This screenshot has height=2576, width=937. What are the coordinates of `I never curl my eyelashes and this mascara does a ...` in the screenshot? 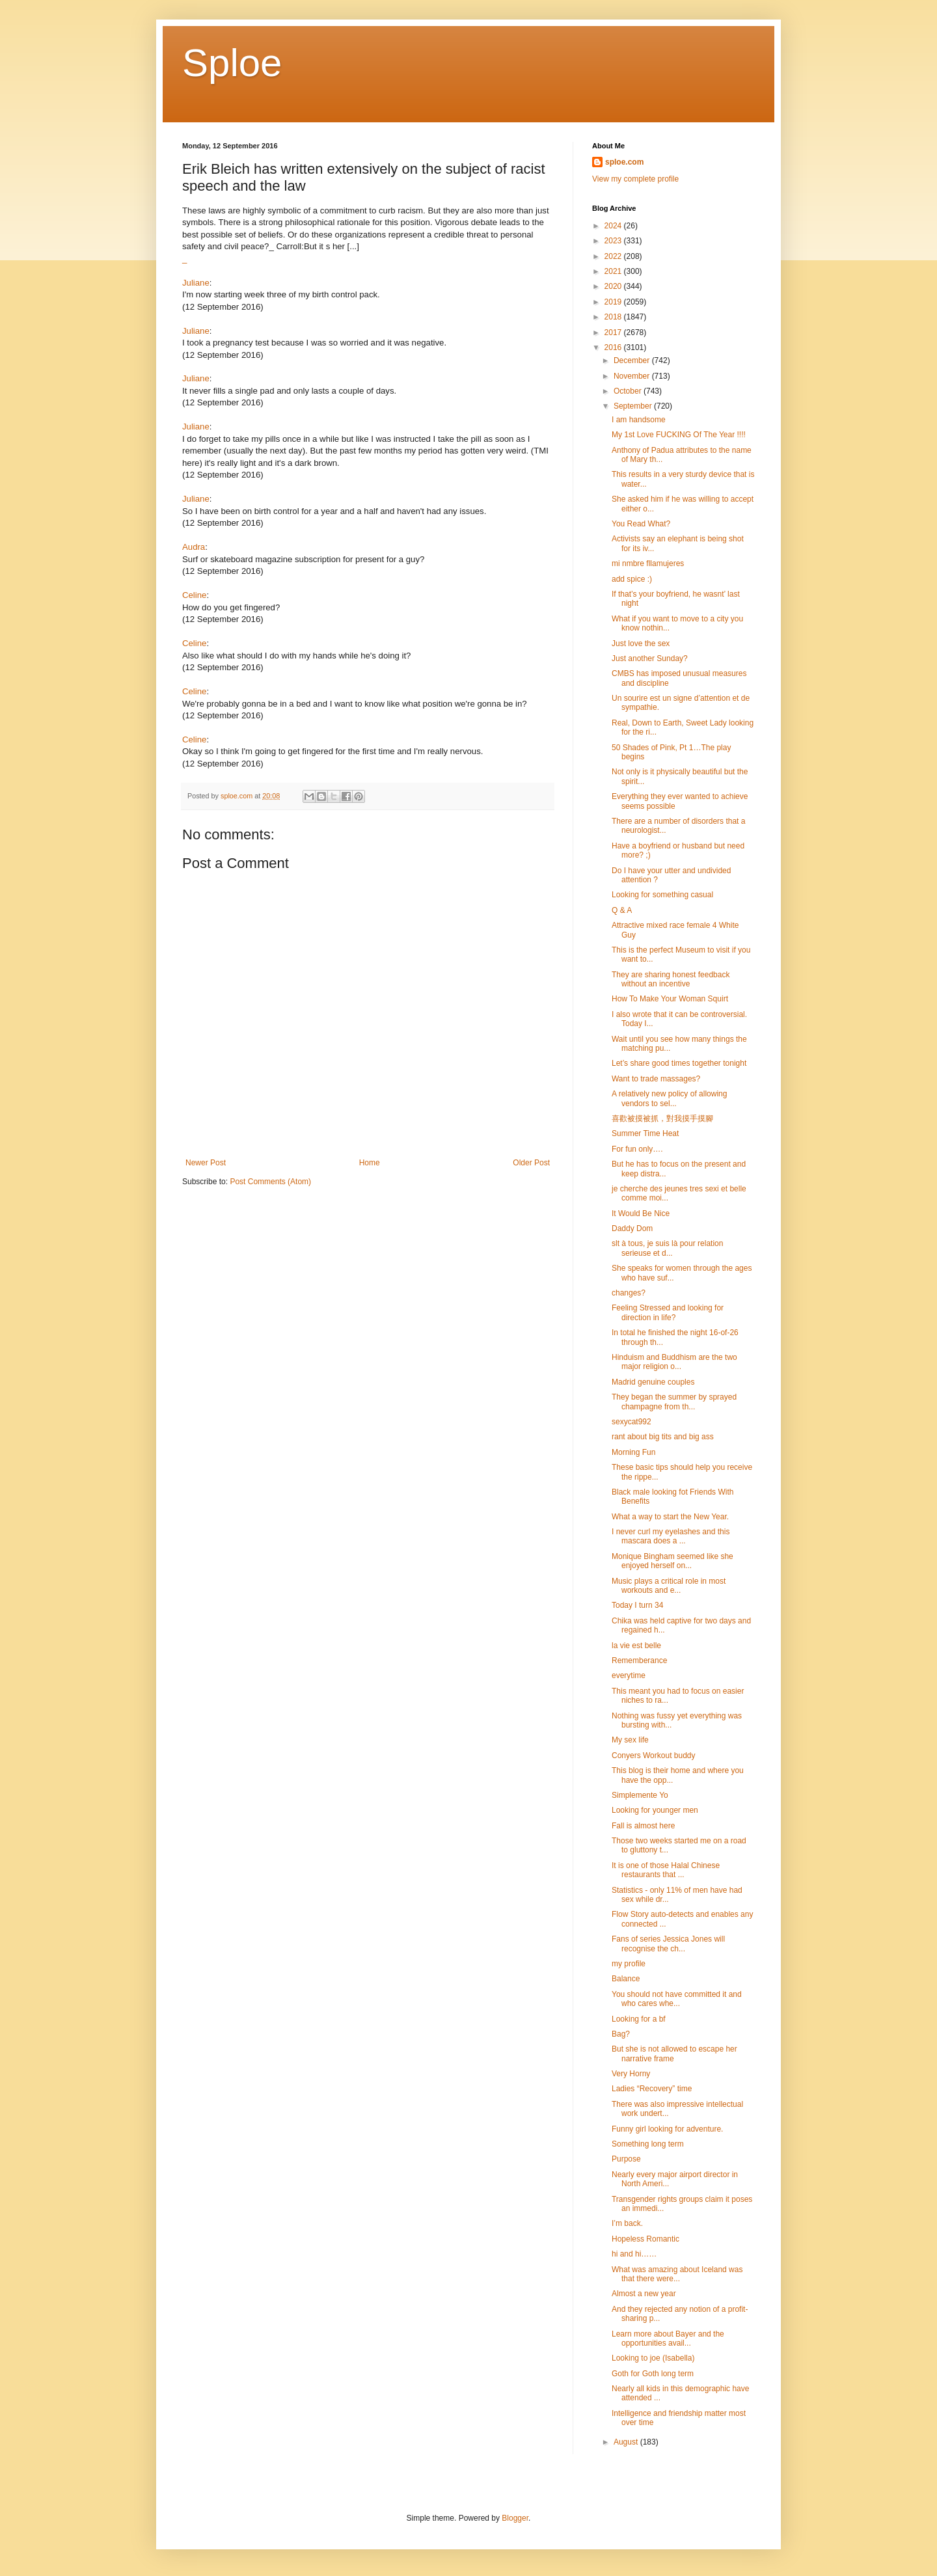 It's located at (670, 1536).